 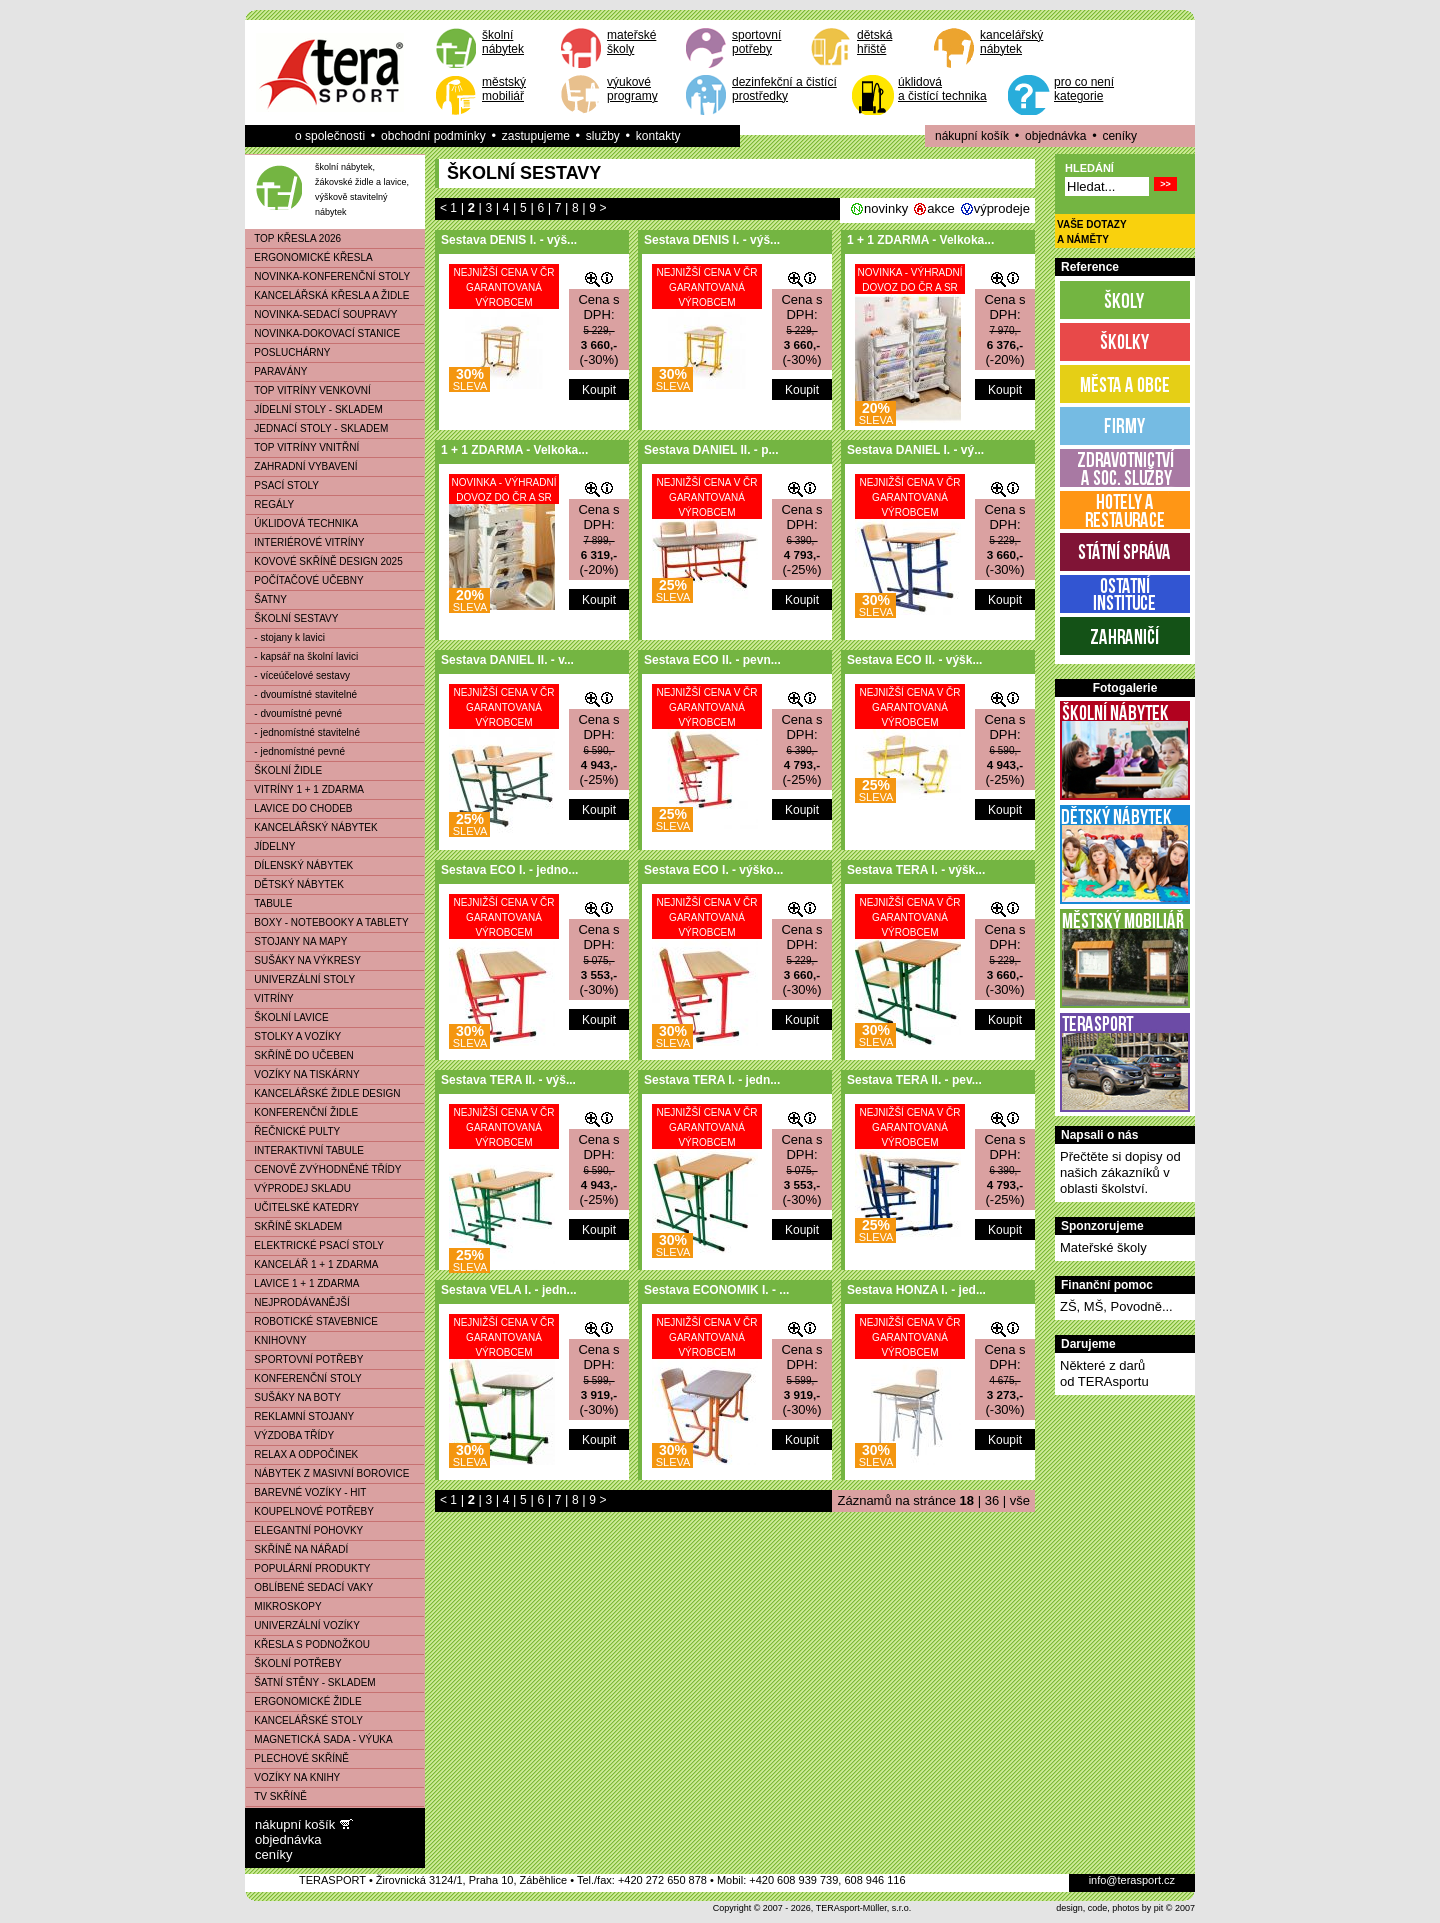 I want to click on SUŠÁKY NA BOTY, so click(x=293, y=1397).